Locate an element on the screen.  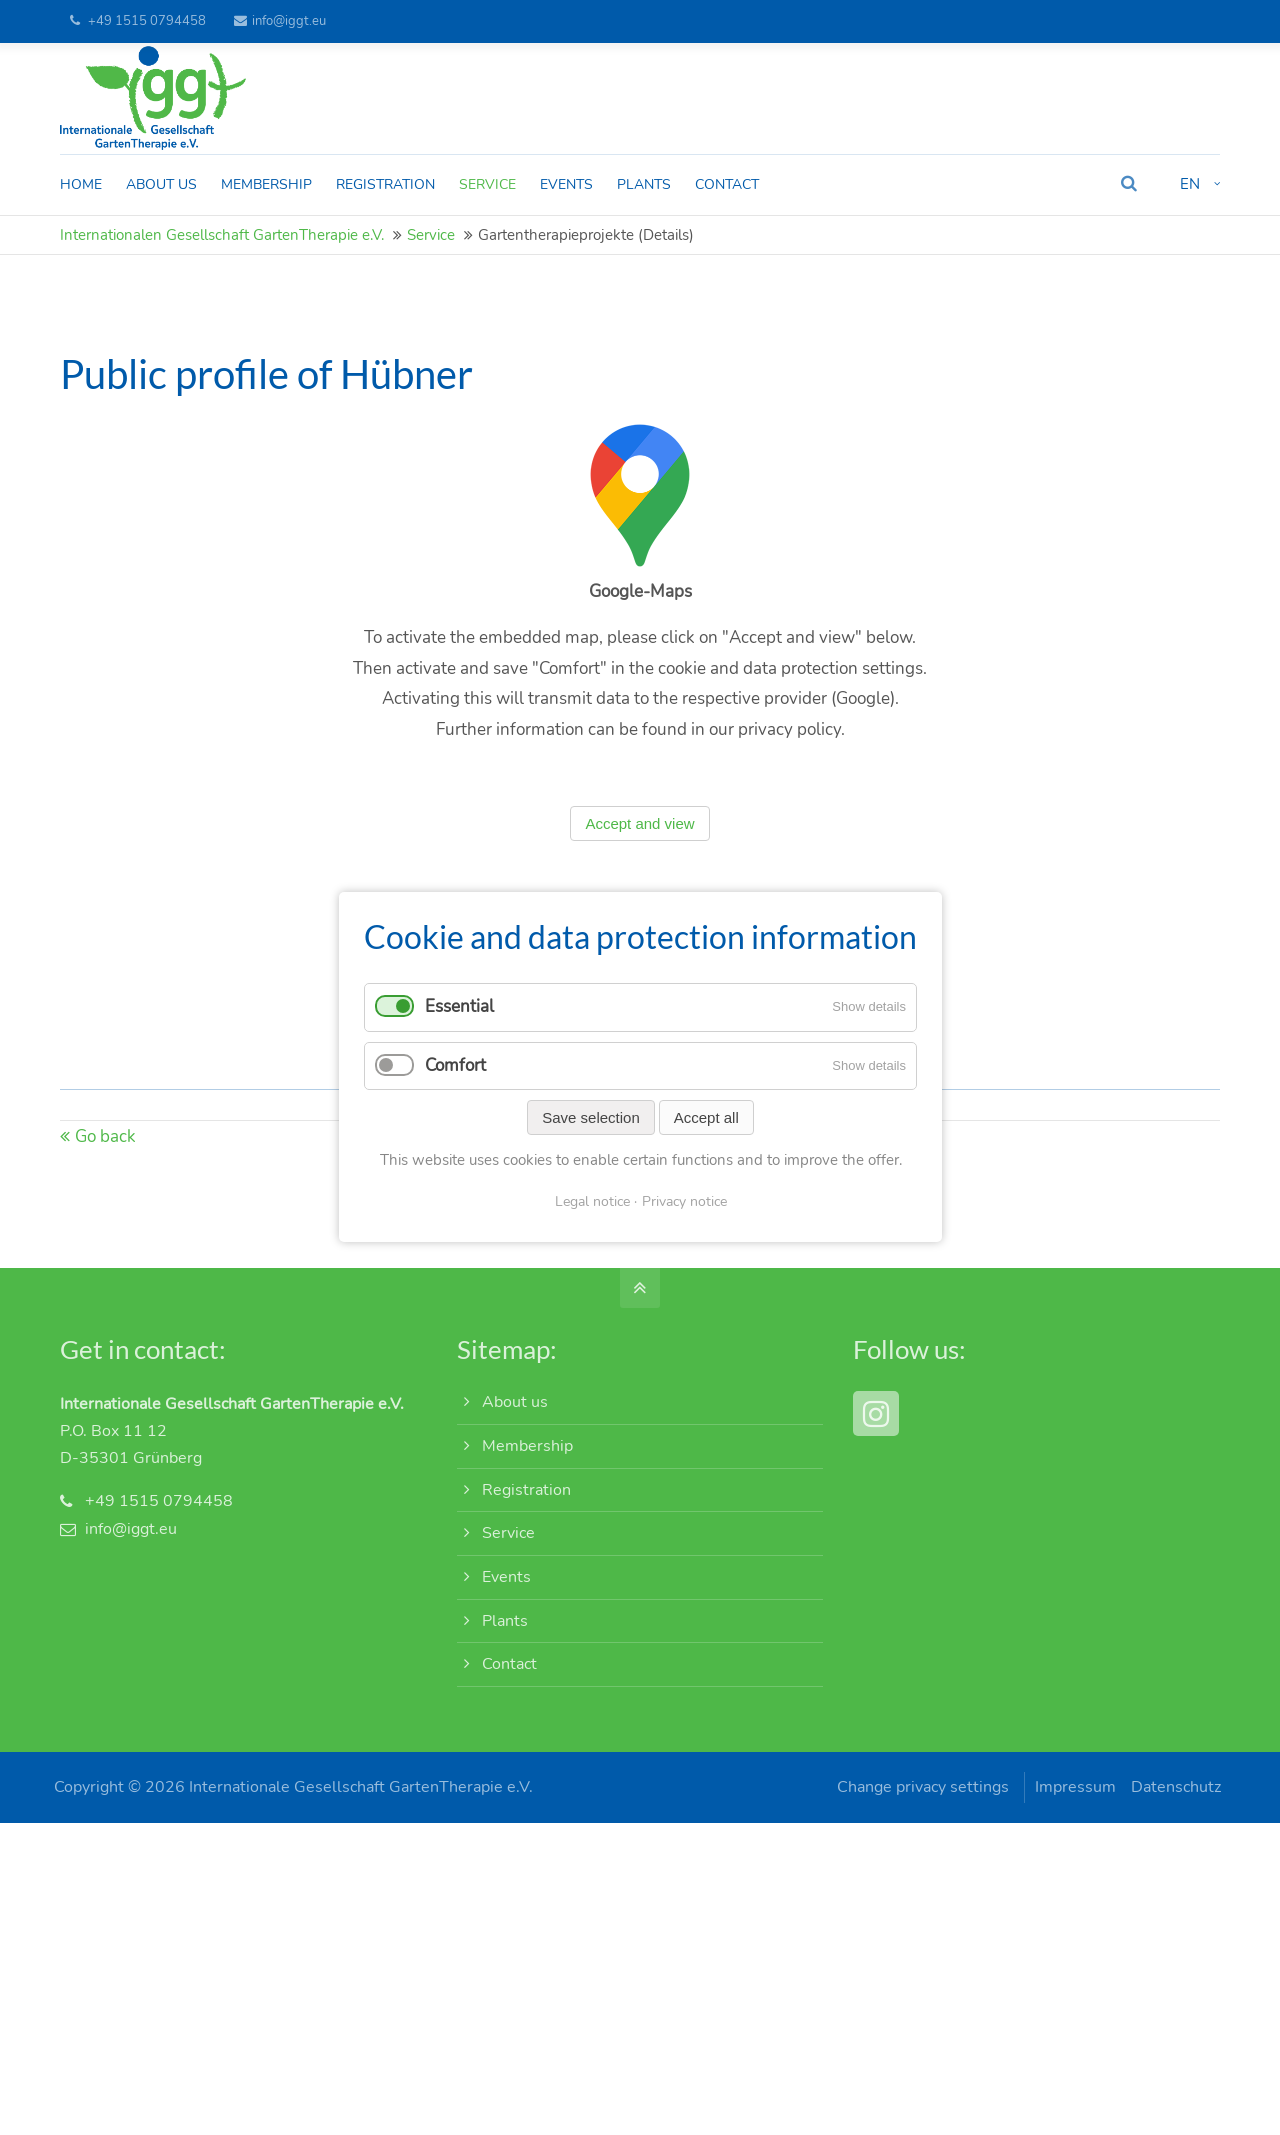
Accept and view is located at coordinates (639, 832).